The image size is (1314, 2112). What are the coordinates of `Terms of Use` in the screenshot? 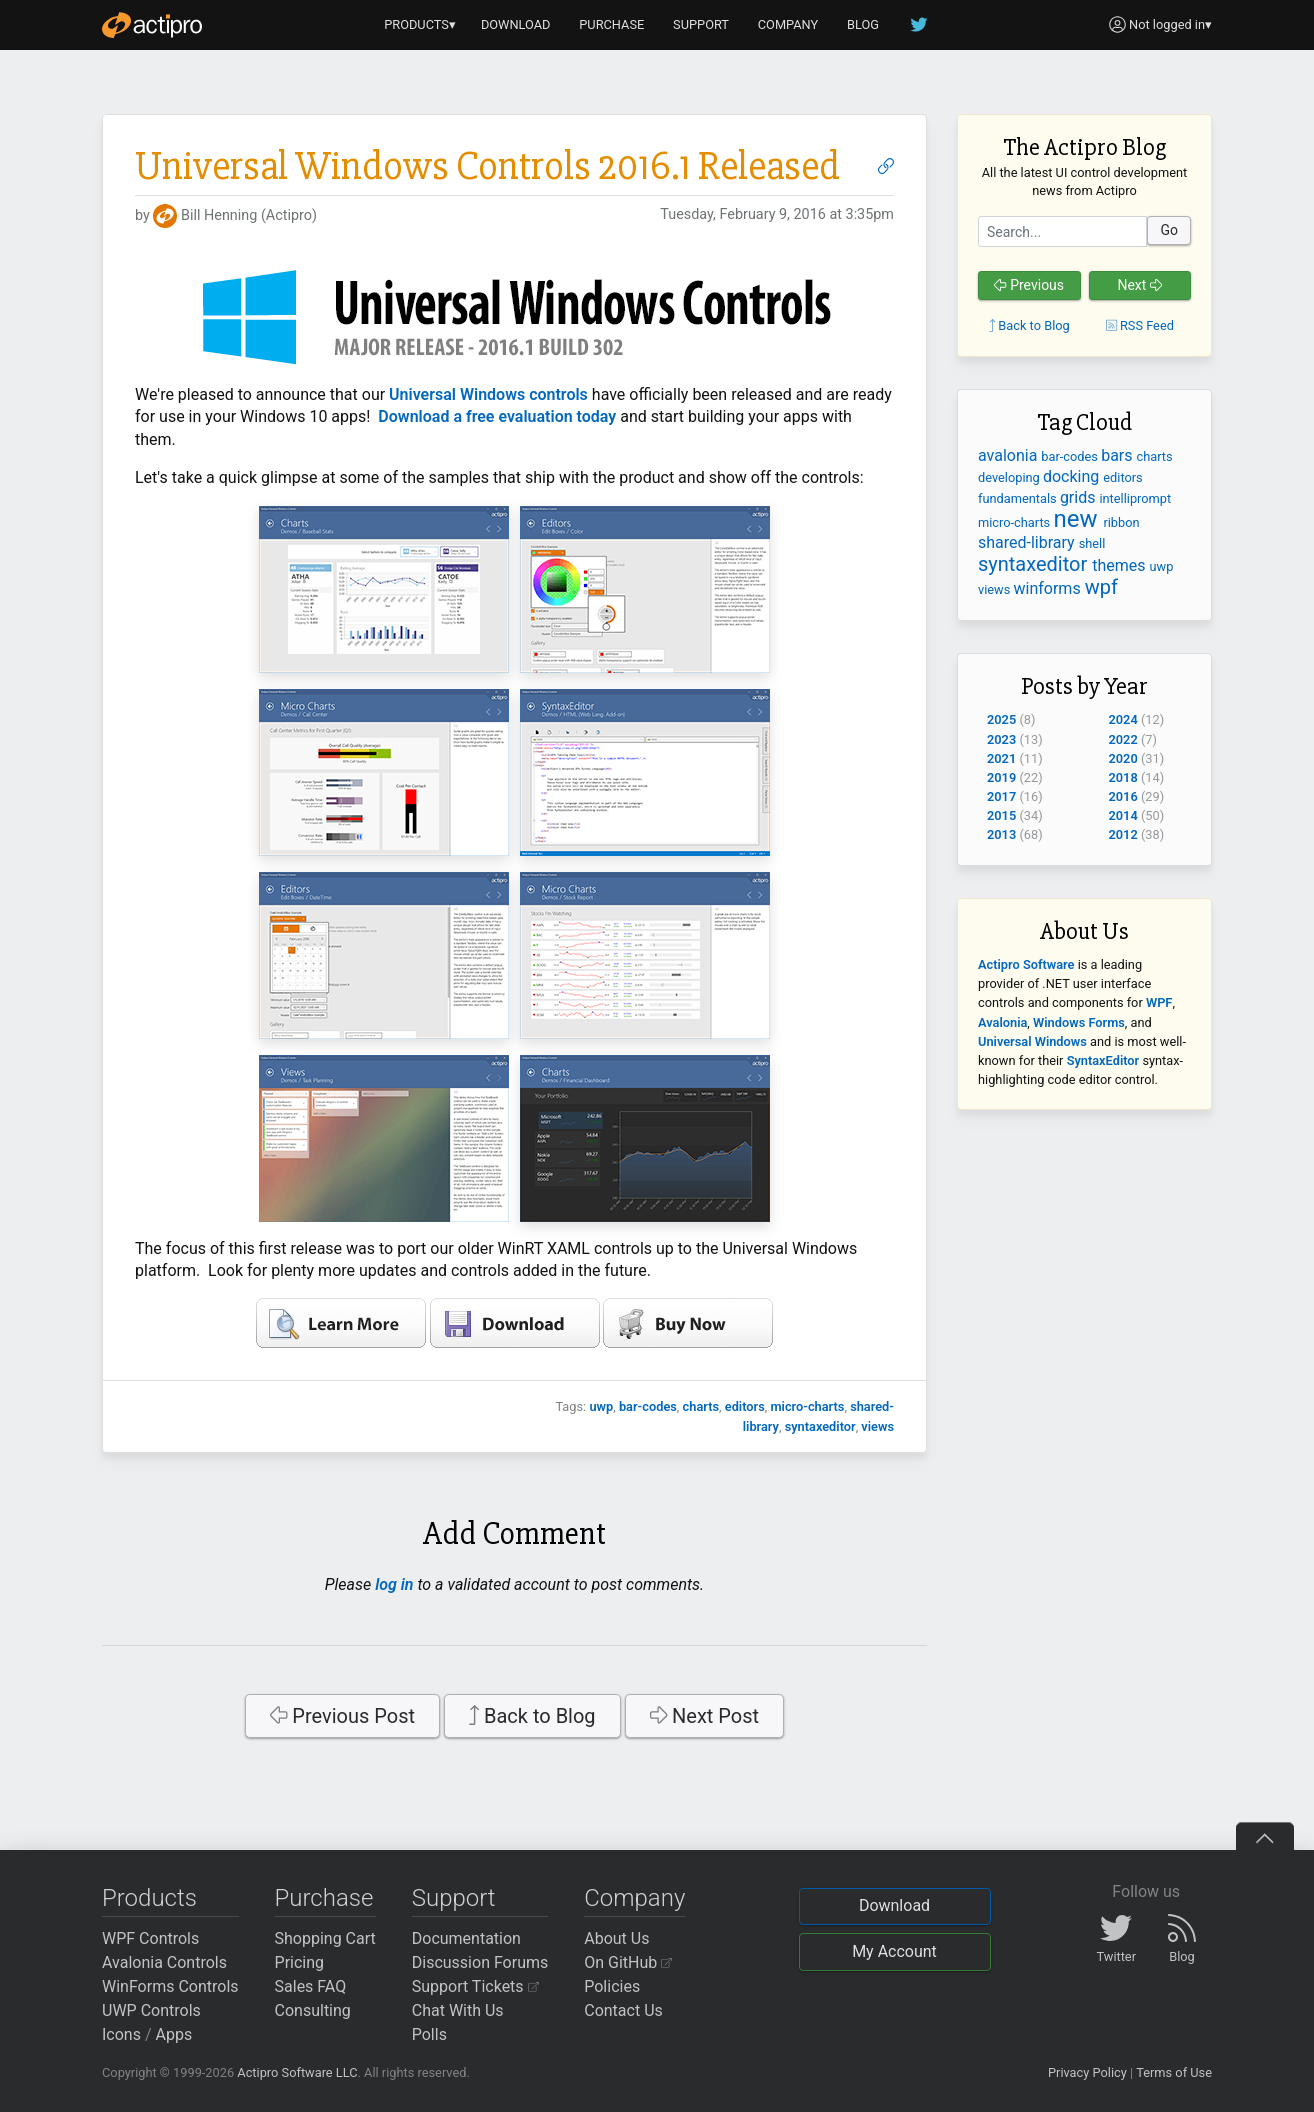 It's located at (1174, 2072).